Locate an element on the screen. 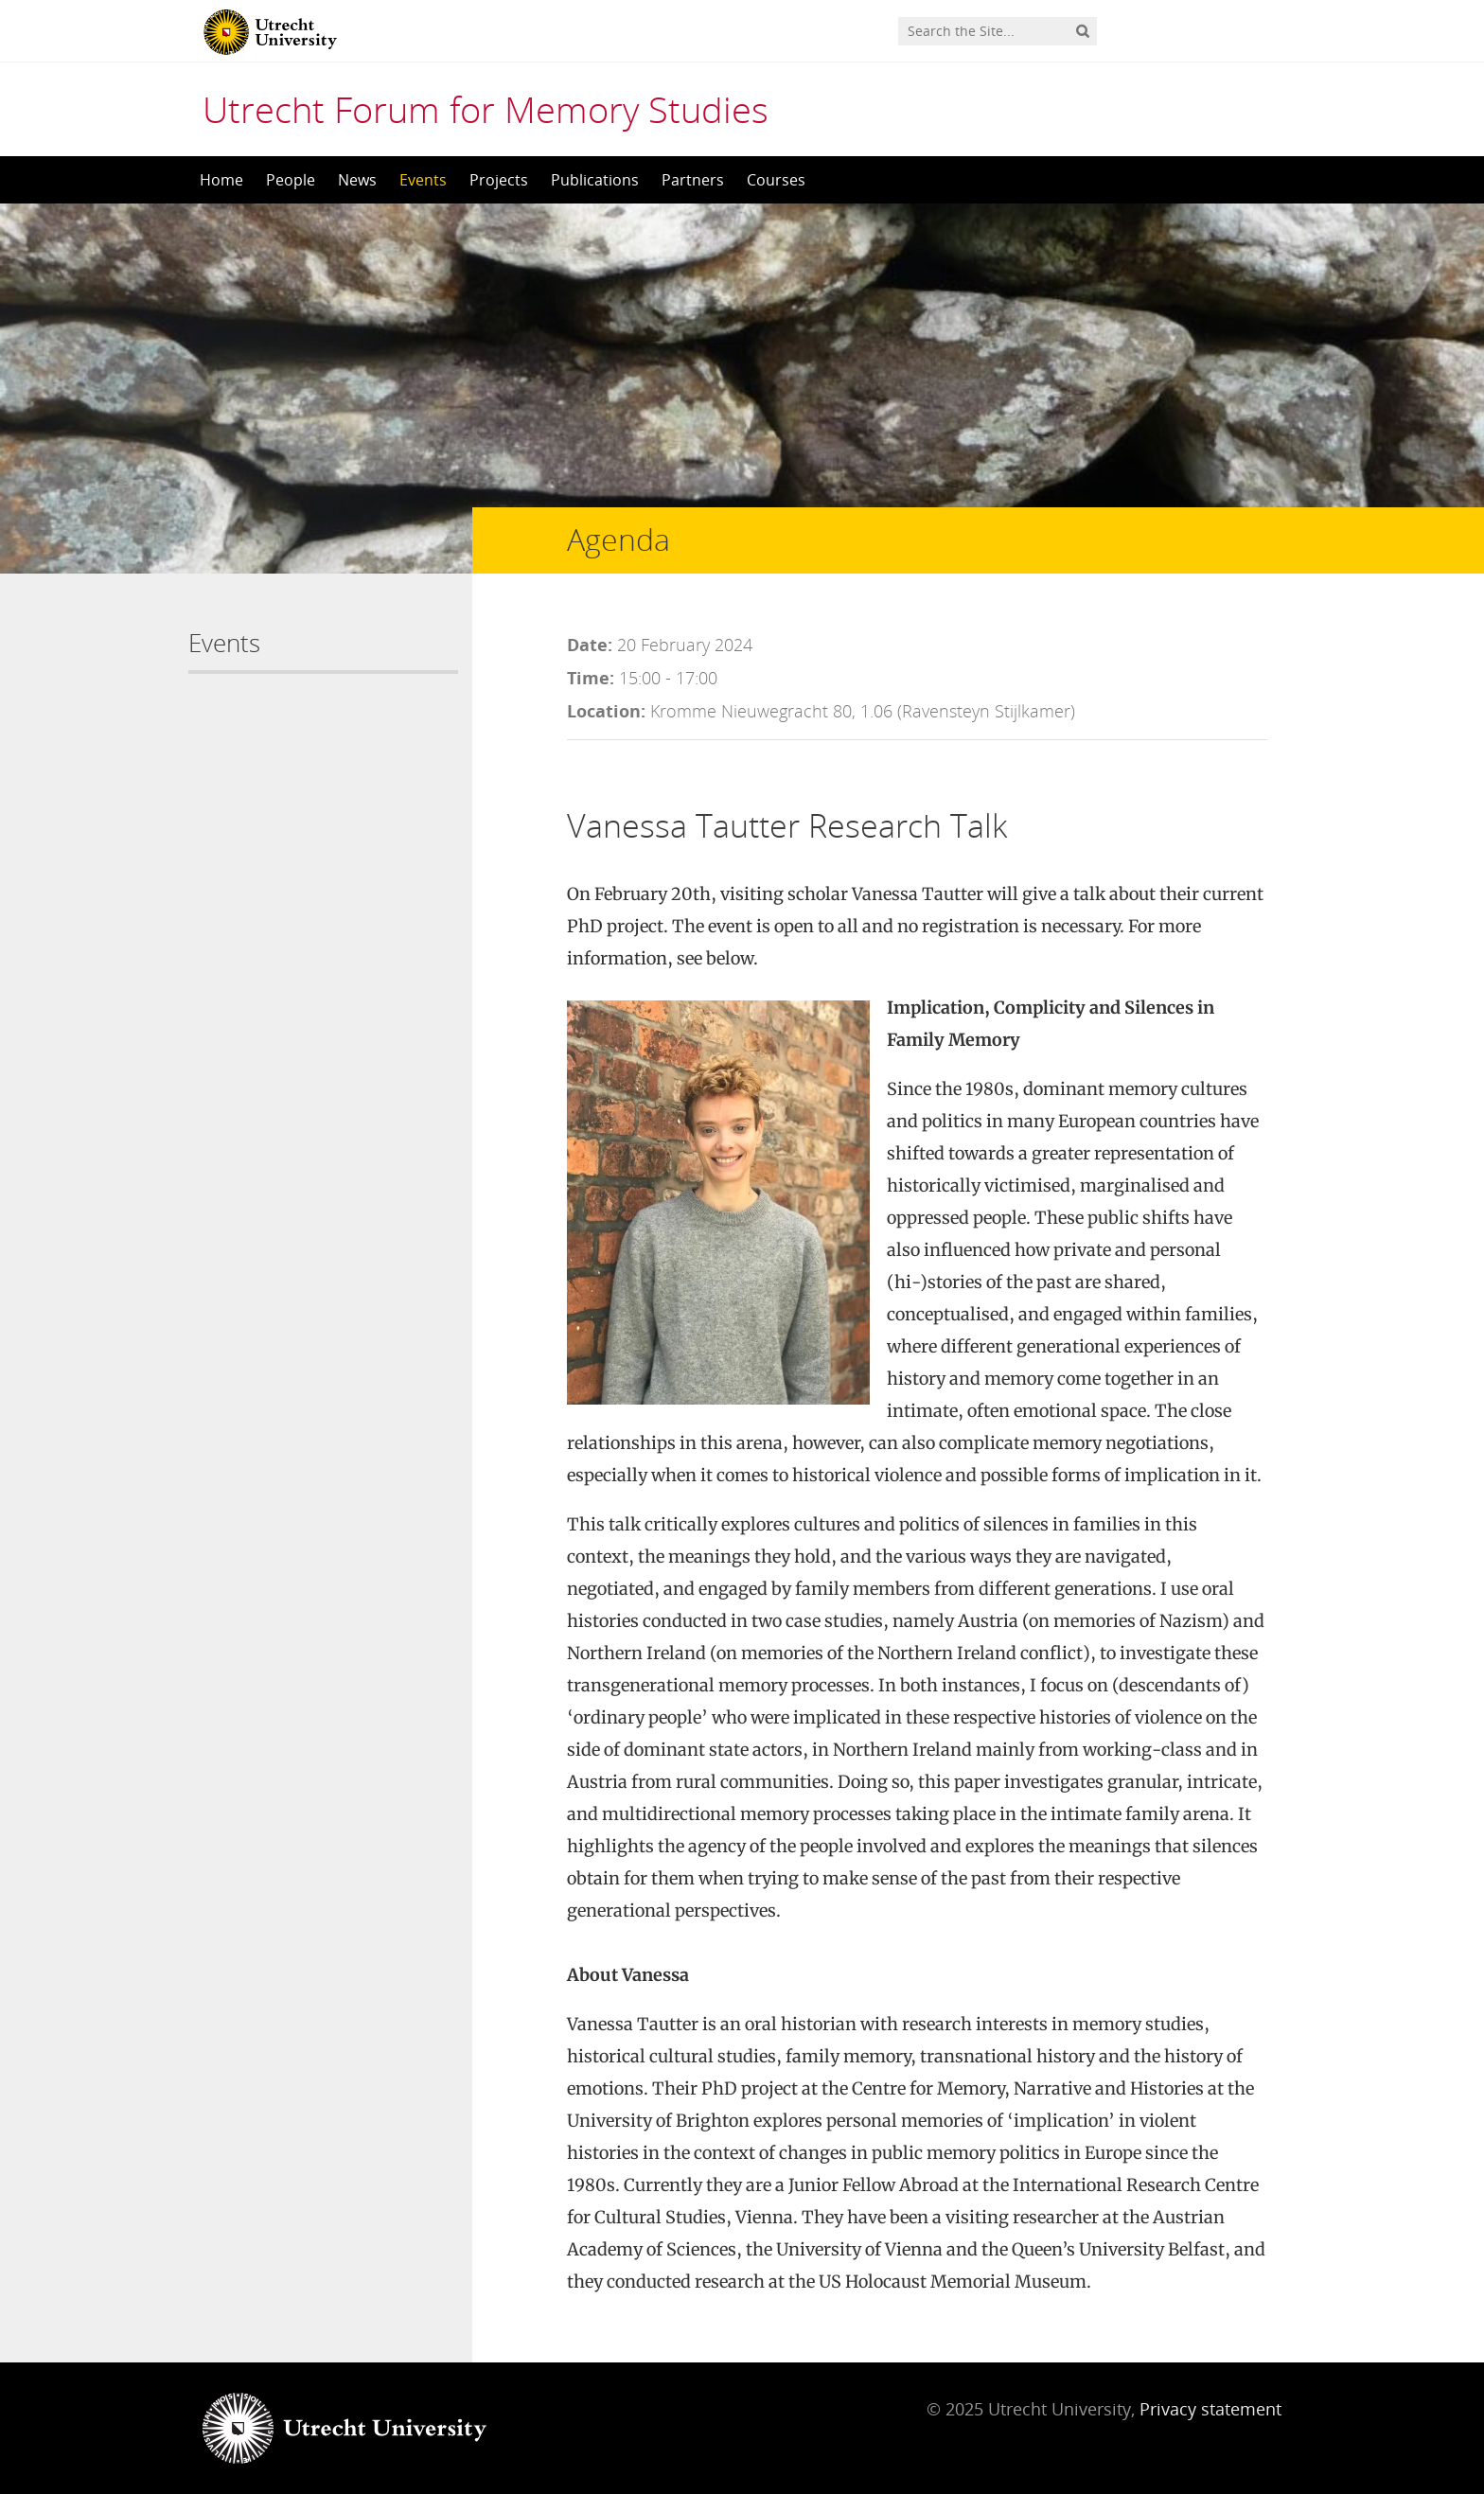  Utrecht Forum for Memory Studies is located at coordinates (485, 108).